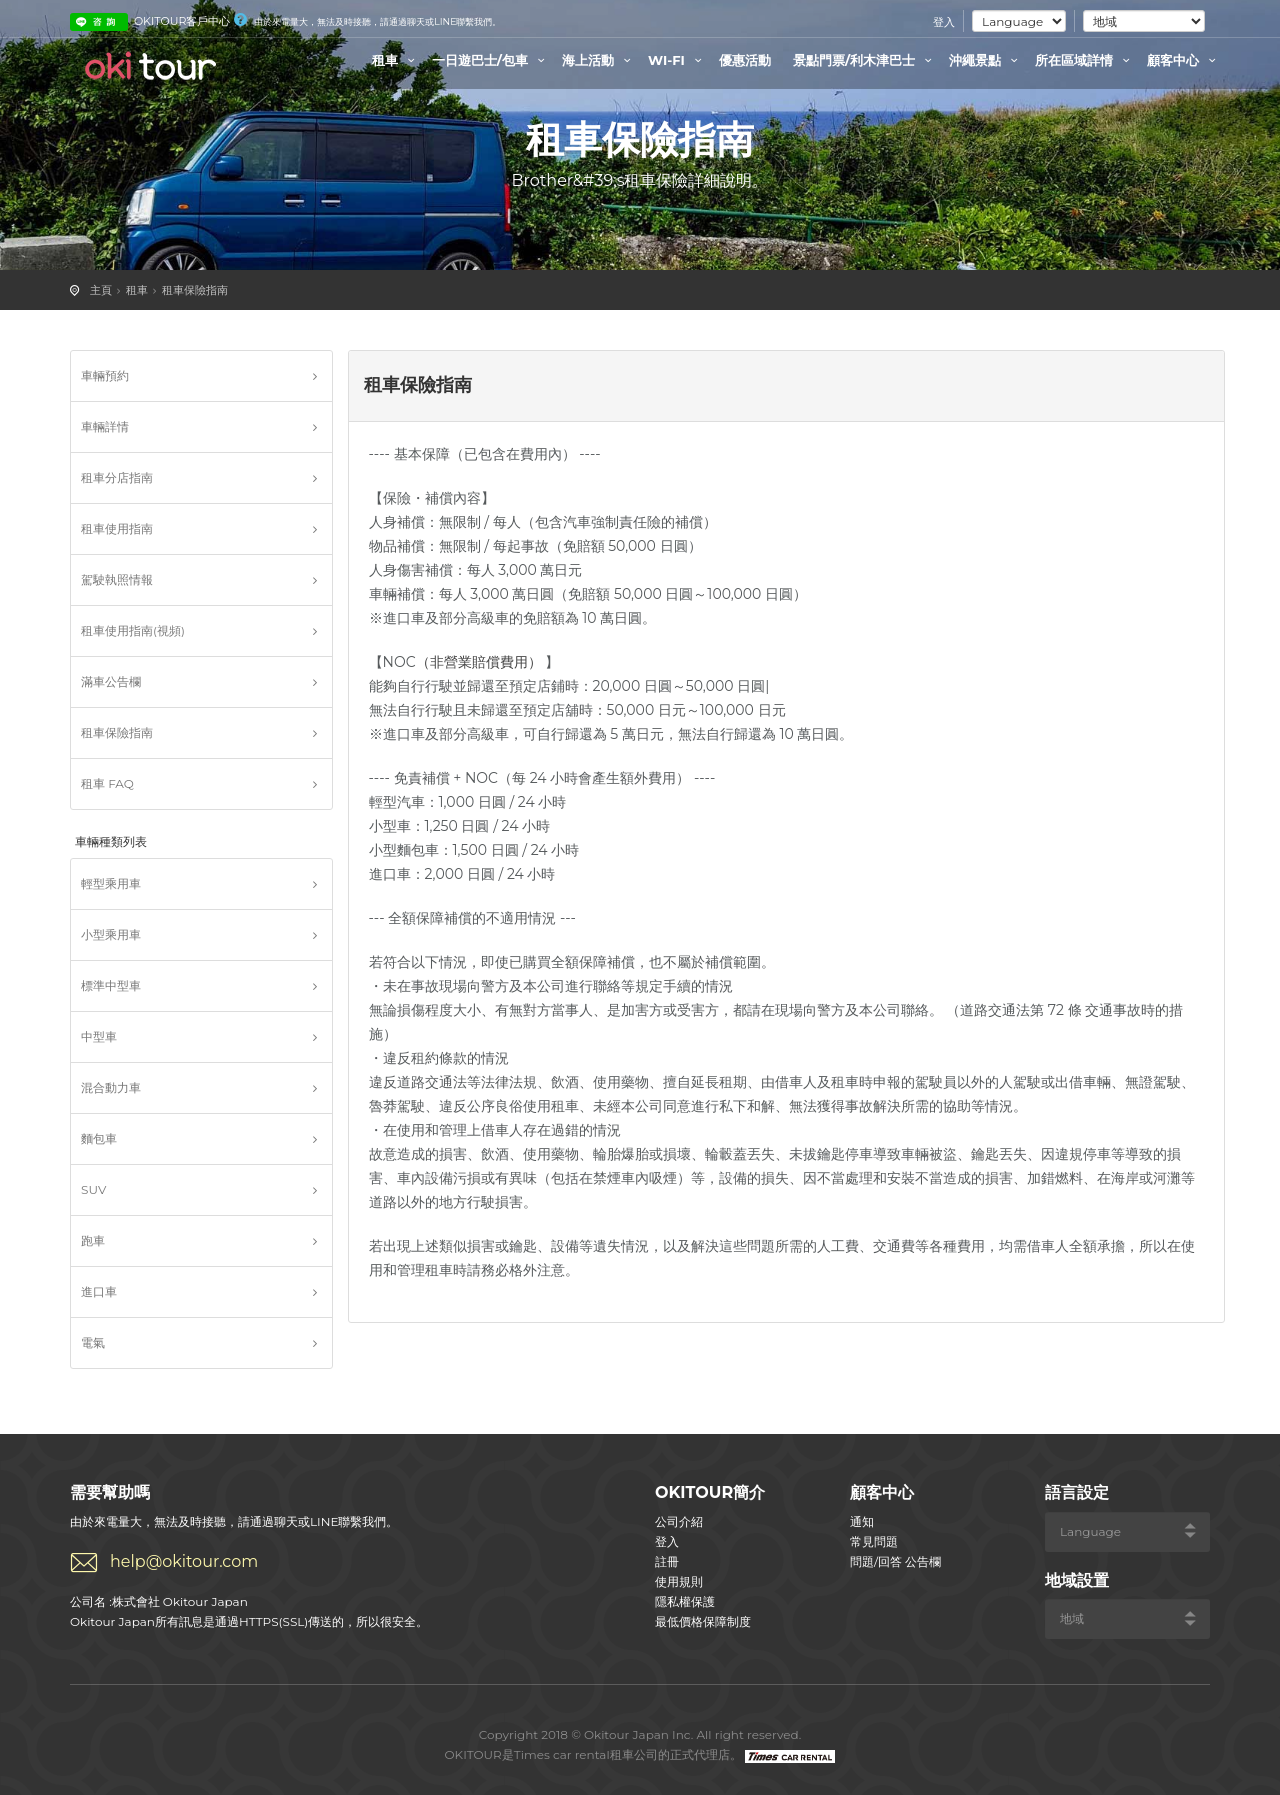  Describe the element at coordinates (93, 1342) in the screenshot. I see `電氣` at that location.